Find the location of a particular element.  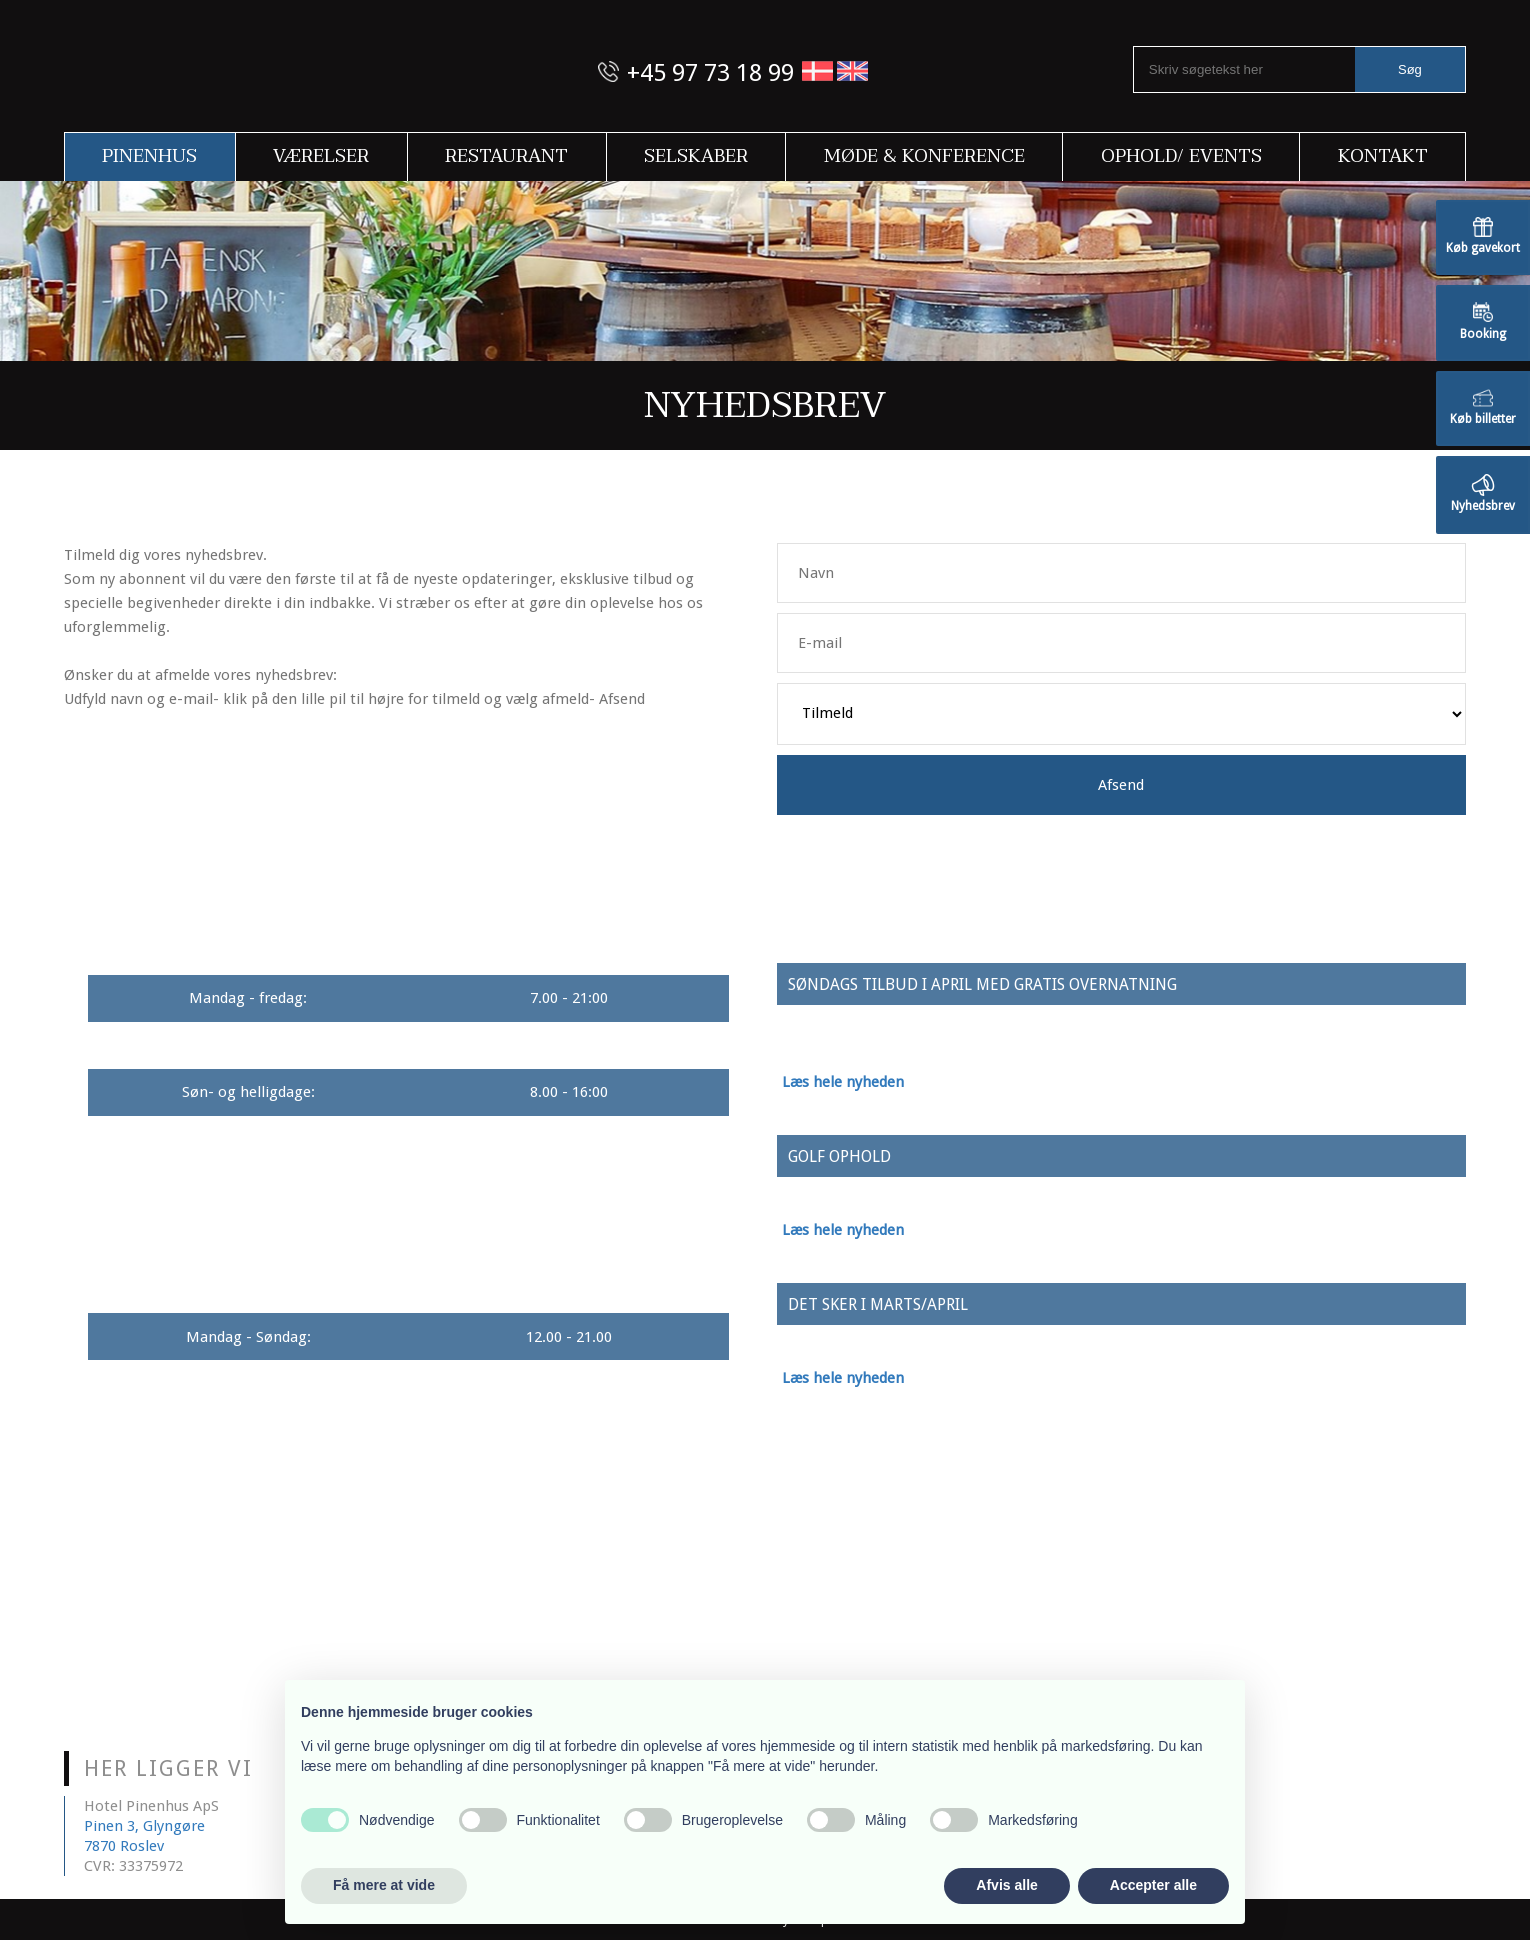

Pinenhus is located at coordinates (149, 156).